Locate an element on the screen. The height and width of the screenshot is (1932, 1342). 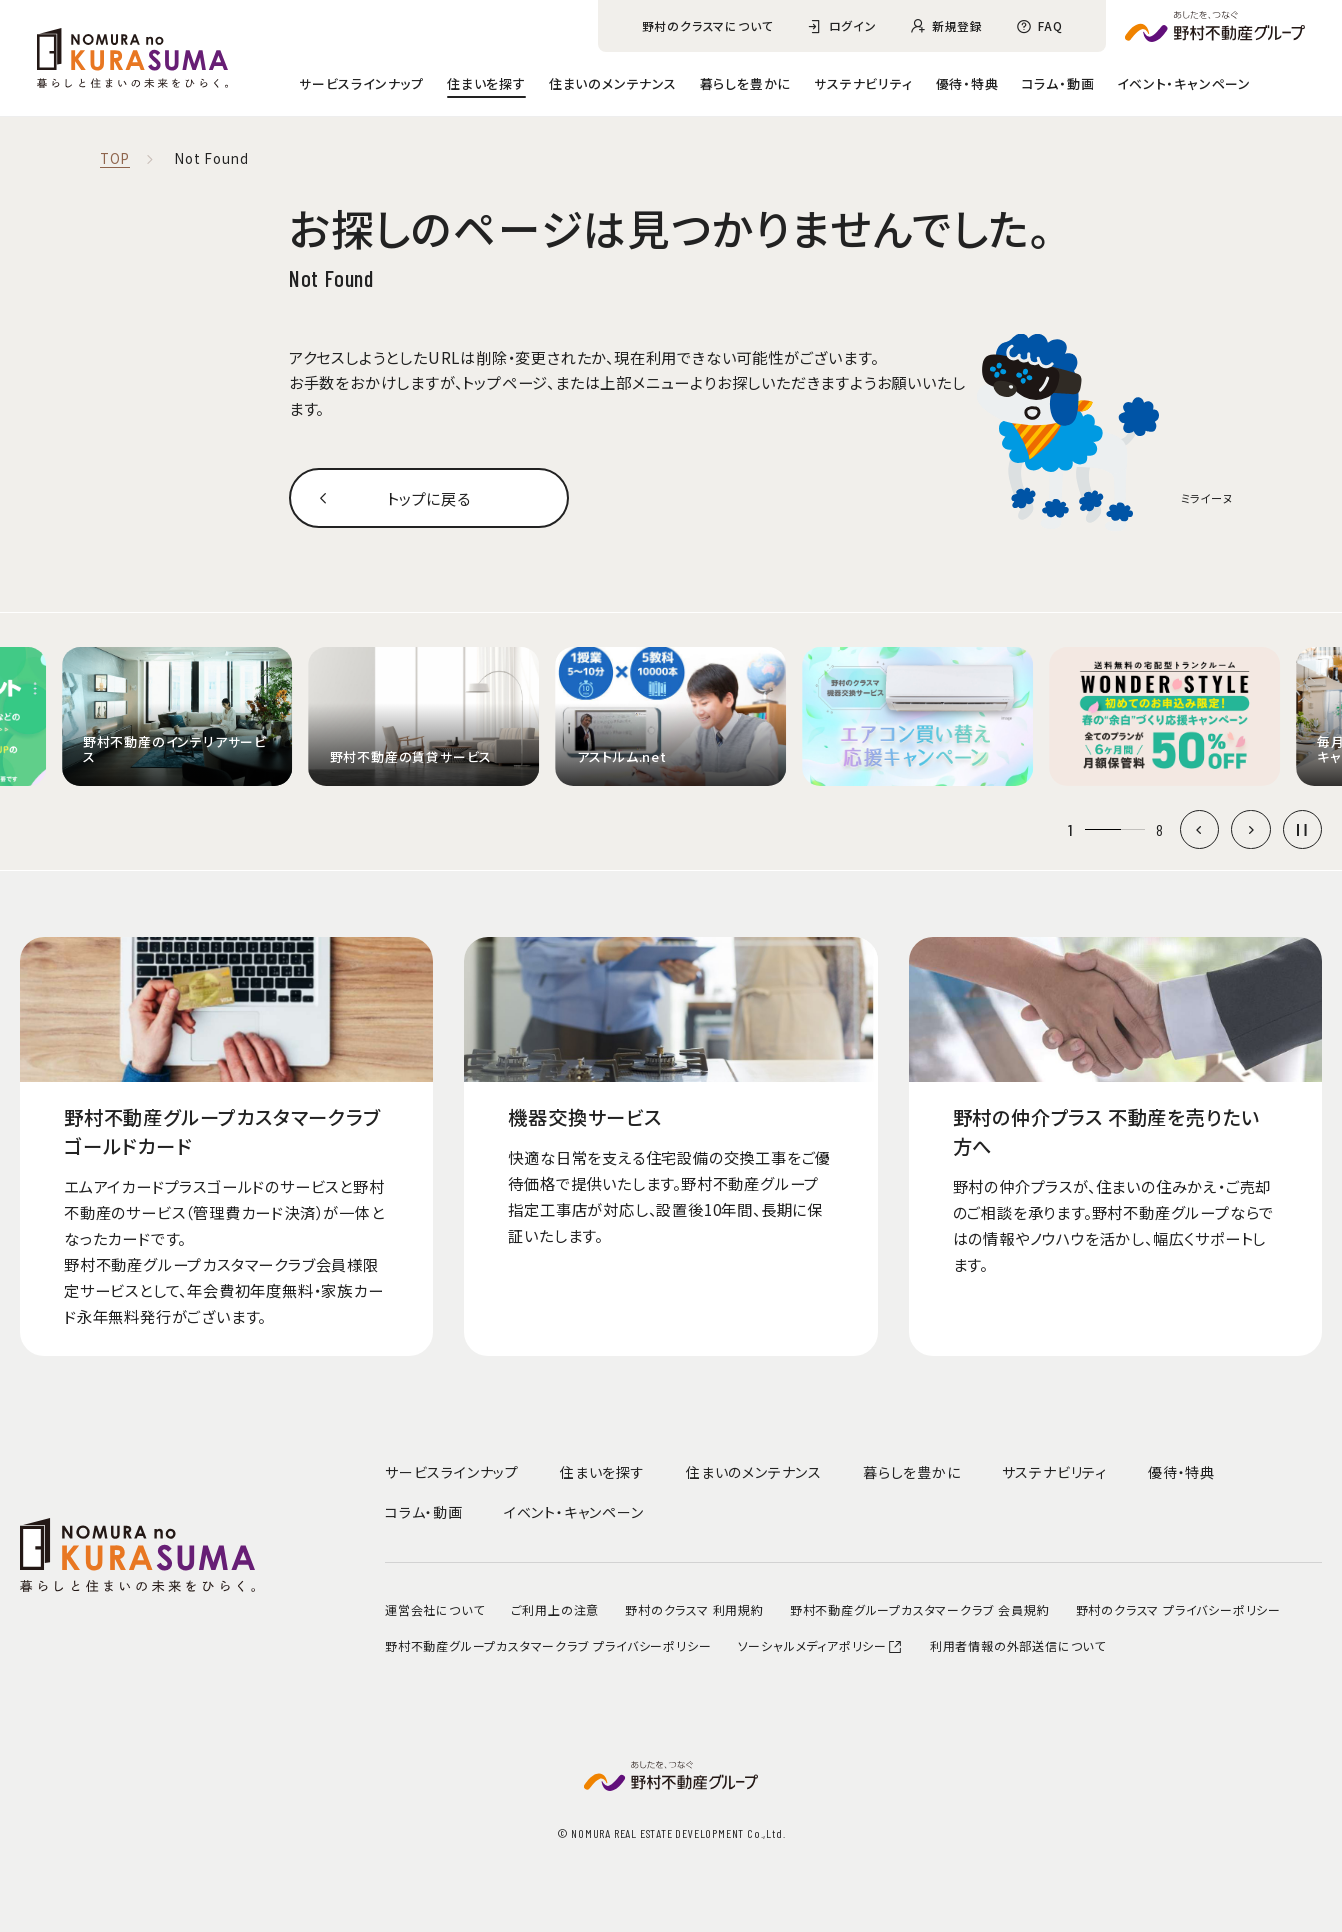
利用者情報の外部送信について is located at coordinates (1018, 1645).